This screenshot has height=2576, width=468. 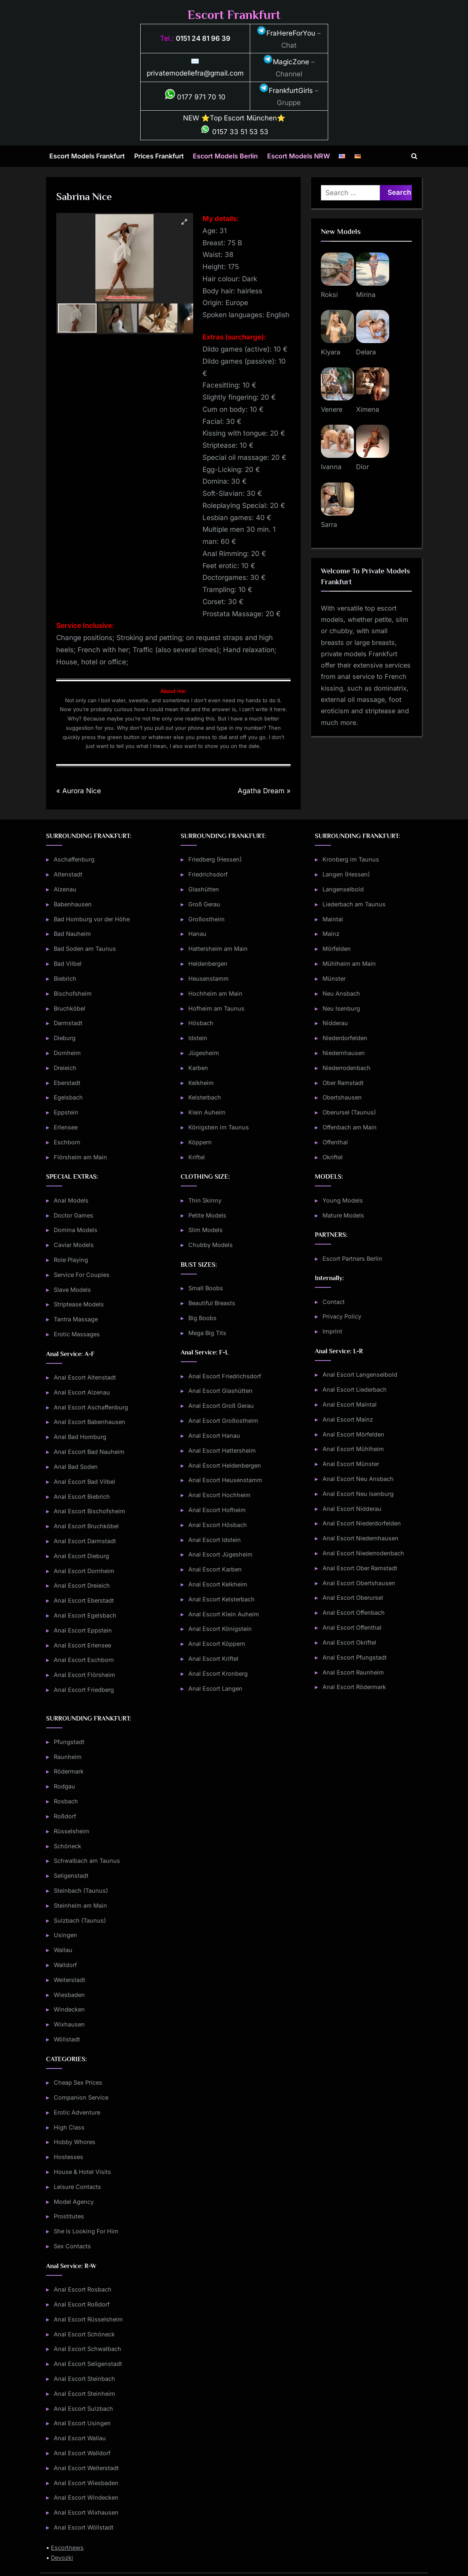 What do you see at coordinates (197, 1037) in the screenshot?
I see `Idstein` at bounding box center [197, 1037].